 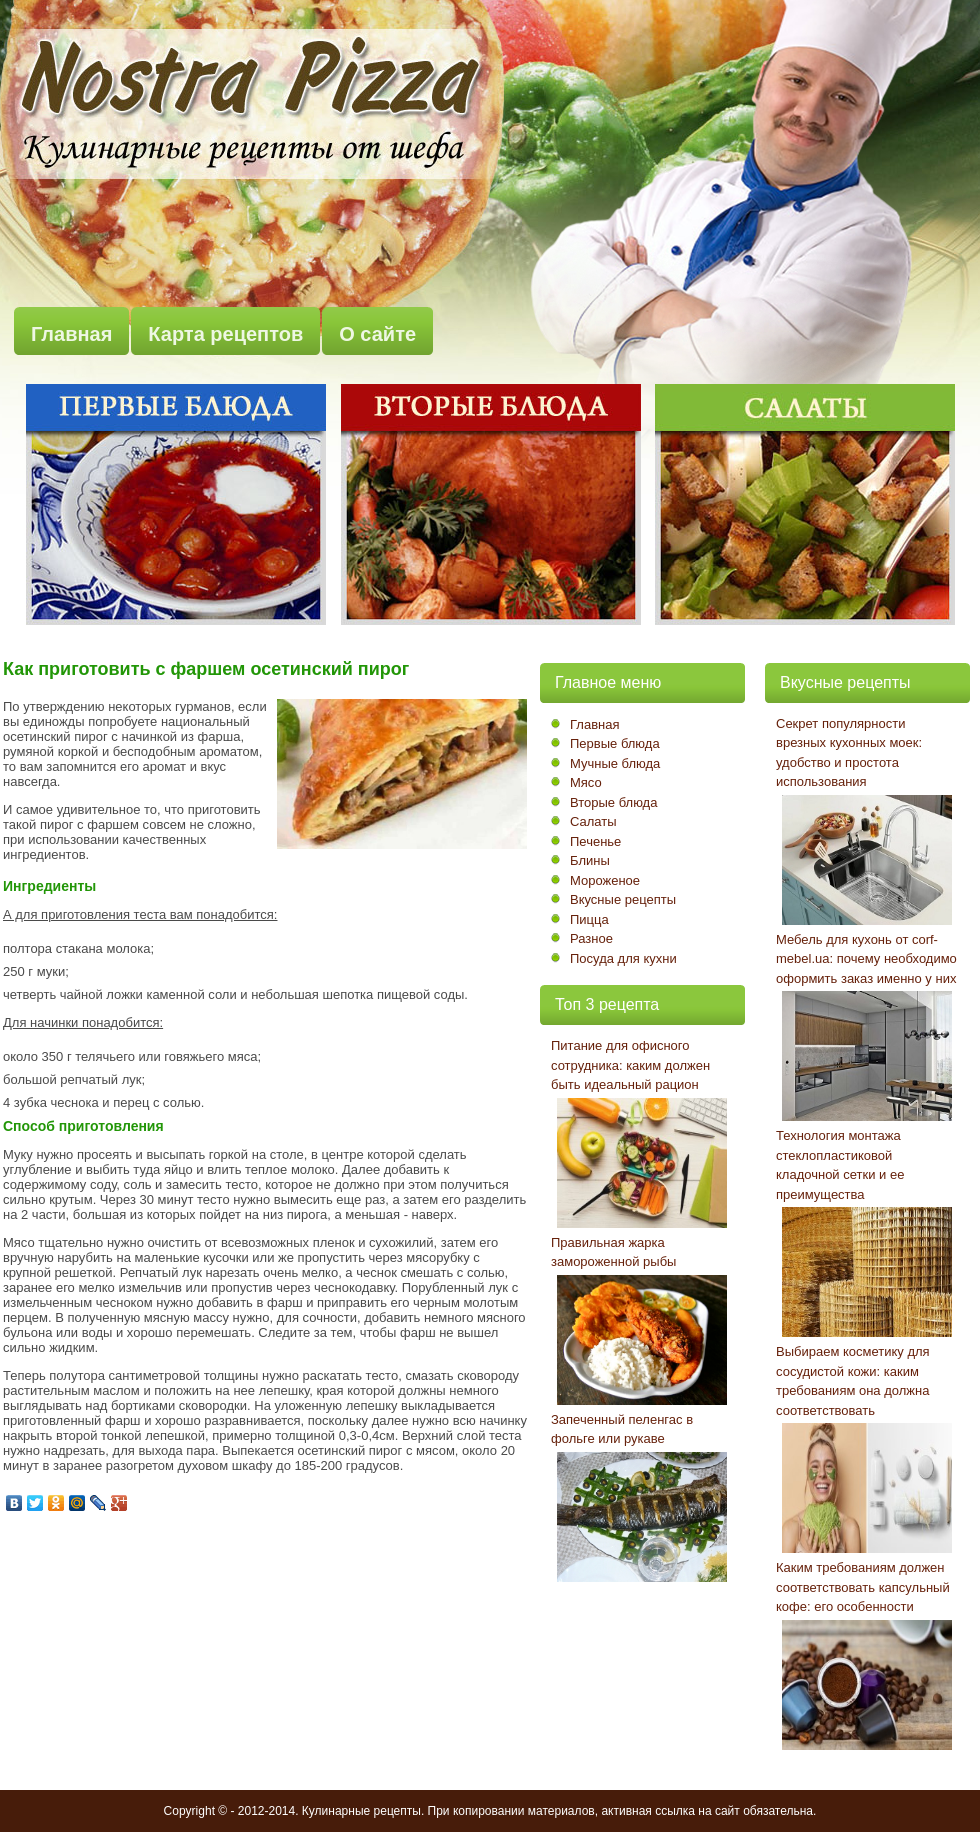 I want to click on Правильная жарка замороженной рыбы, so click(x=613, y=1252).